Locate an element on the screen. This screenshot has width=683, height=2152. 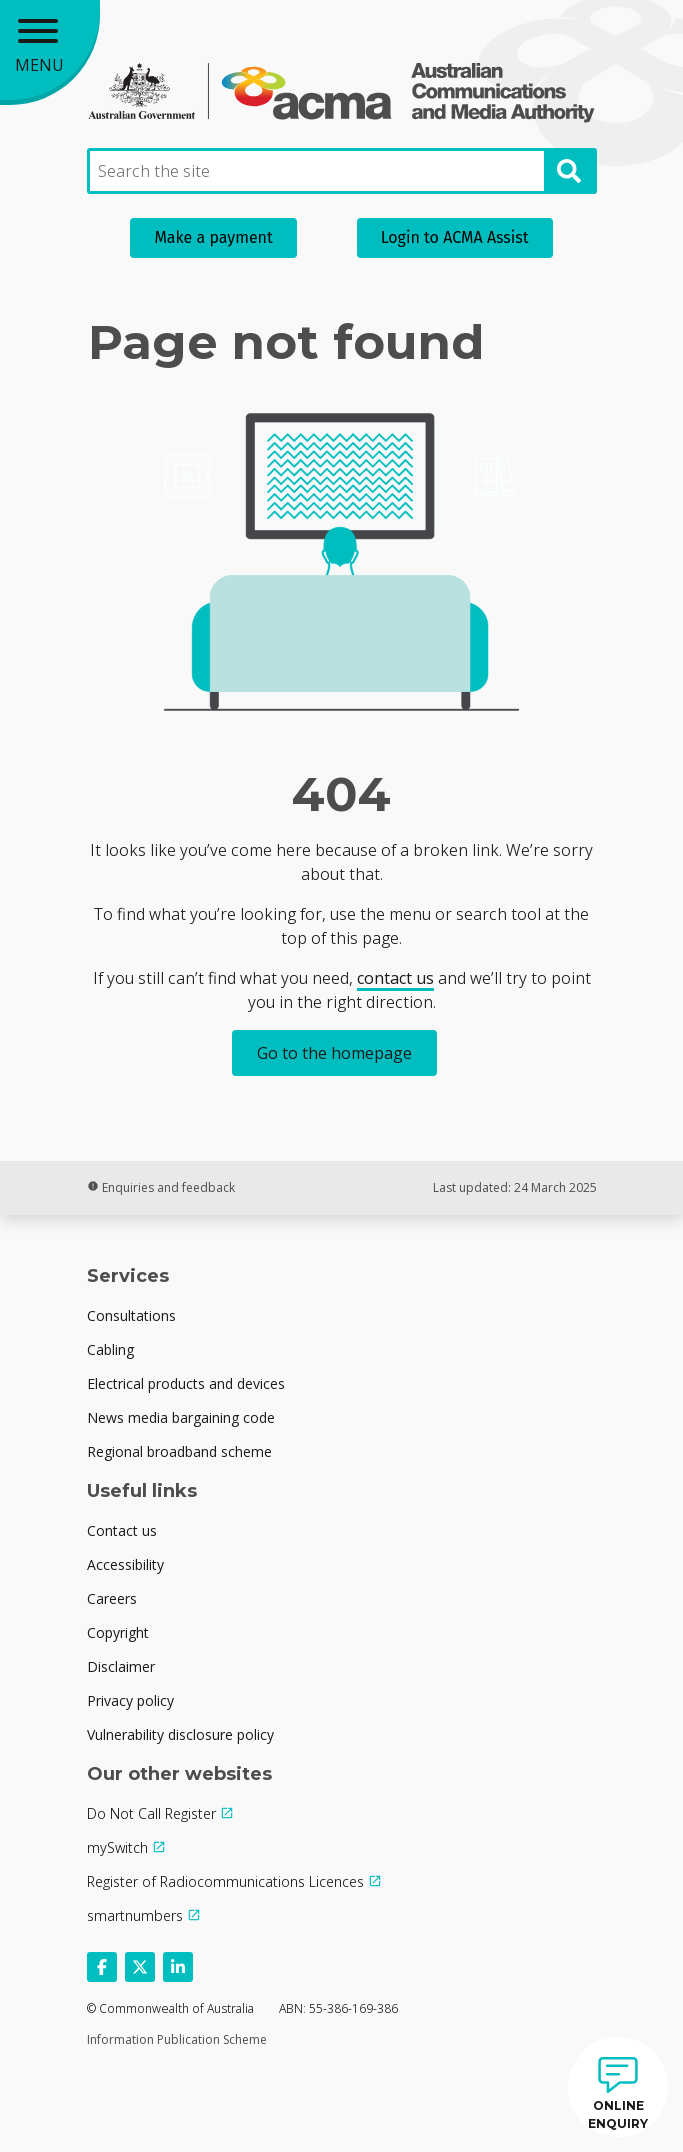
[Follow us on Linkedin] is located at coordinates (178, 1967).